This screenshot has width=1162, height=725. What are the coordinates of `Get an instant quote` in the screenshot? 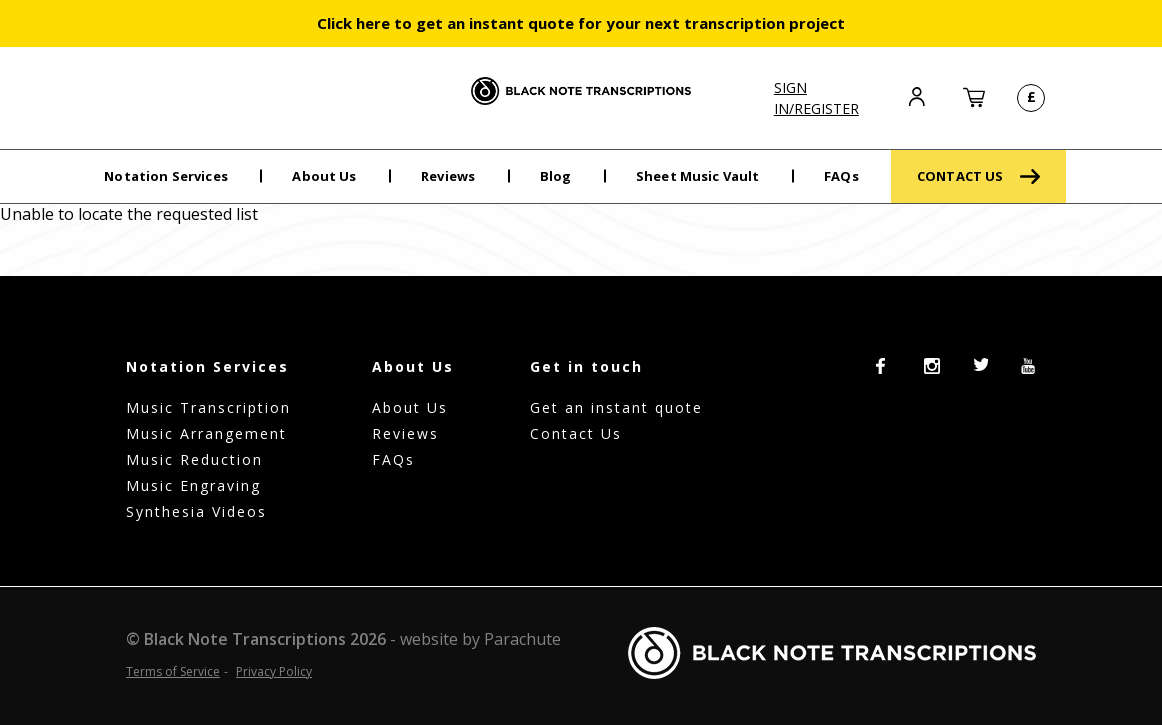 It's located at (616, 407).